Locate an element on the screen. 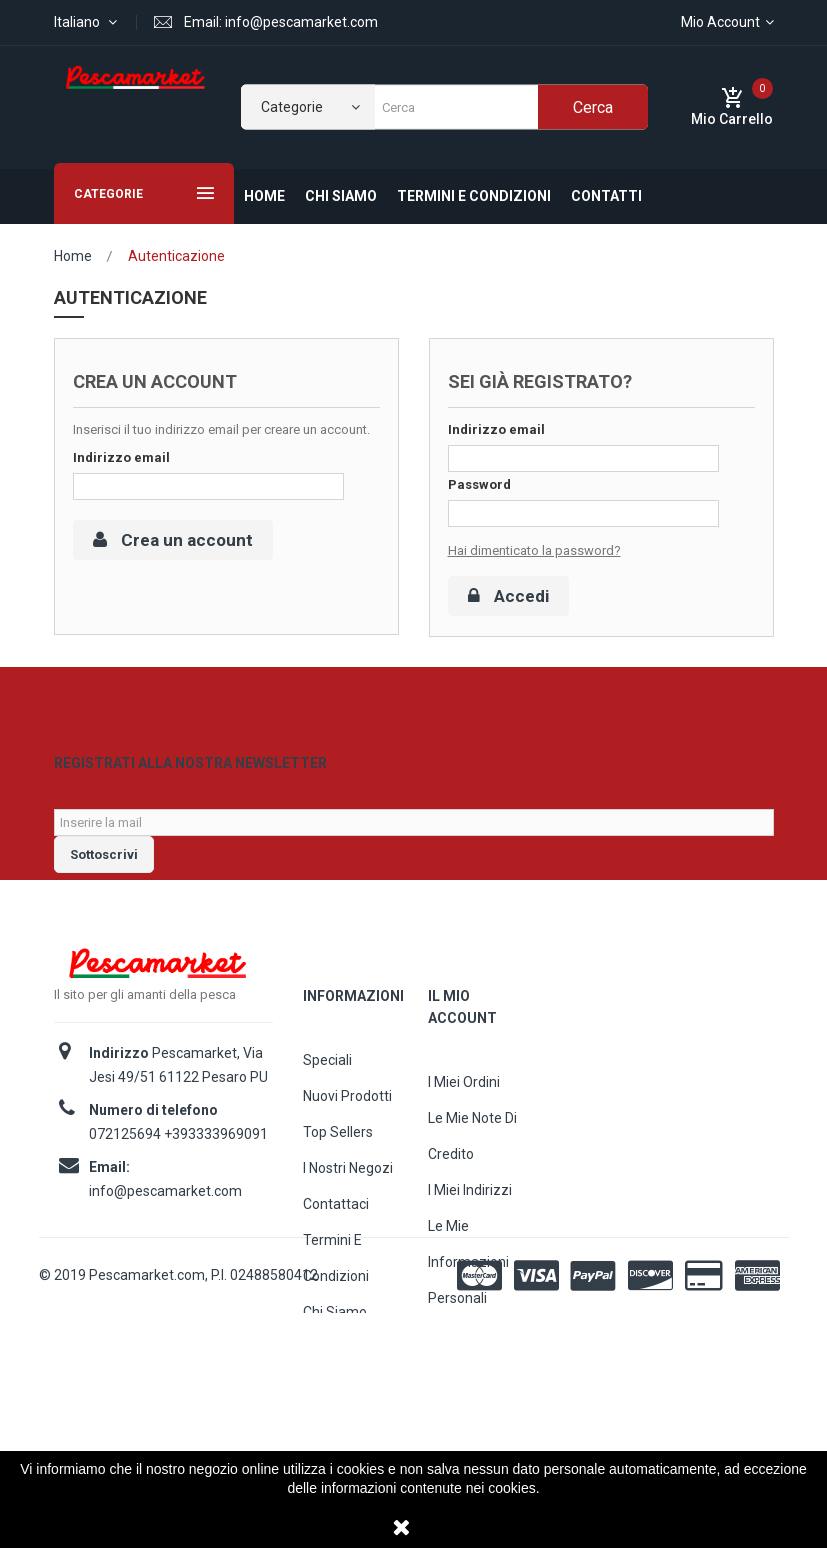  I miei ordini is located at coordinates (464, 1119).